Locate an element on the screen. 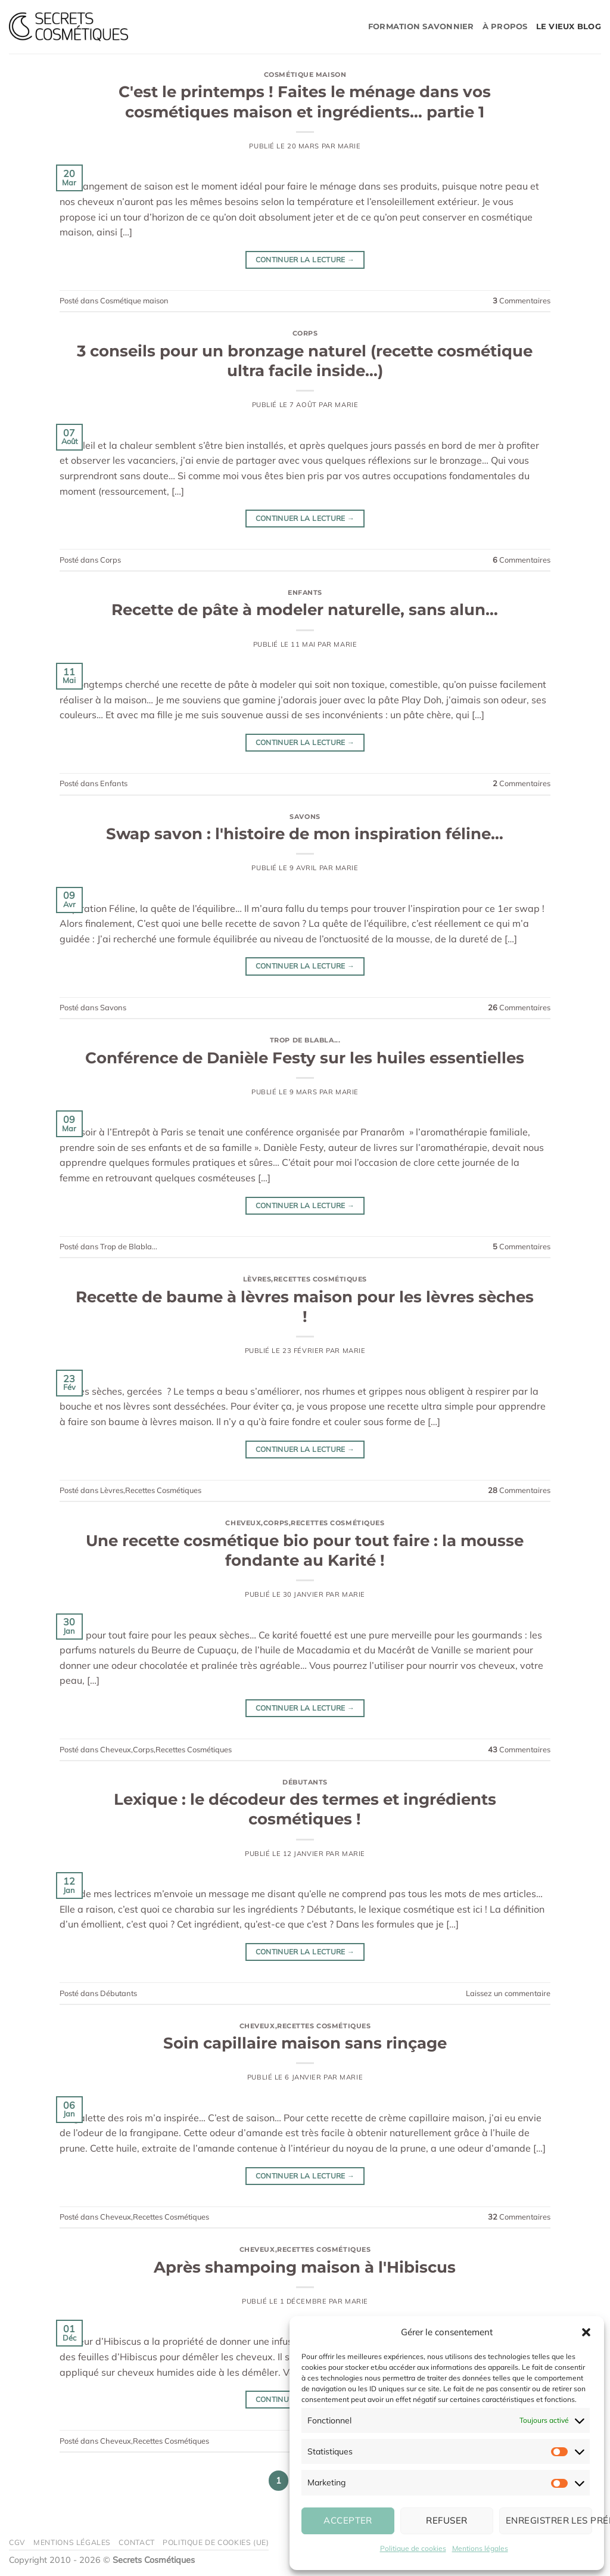  Laissez un commentaire is located at coordinates (508, 1993).